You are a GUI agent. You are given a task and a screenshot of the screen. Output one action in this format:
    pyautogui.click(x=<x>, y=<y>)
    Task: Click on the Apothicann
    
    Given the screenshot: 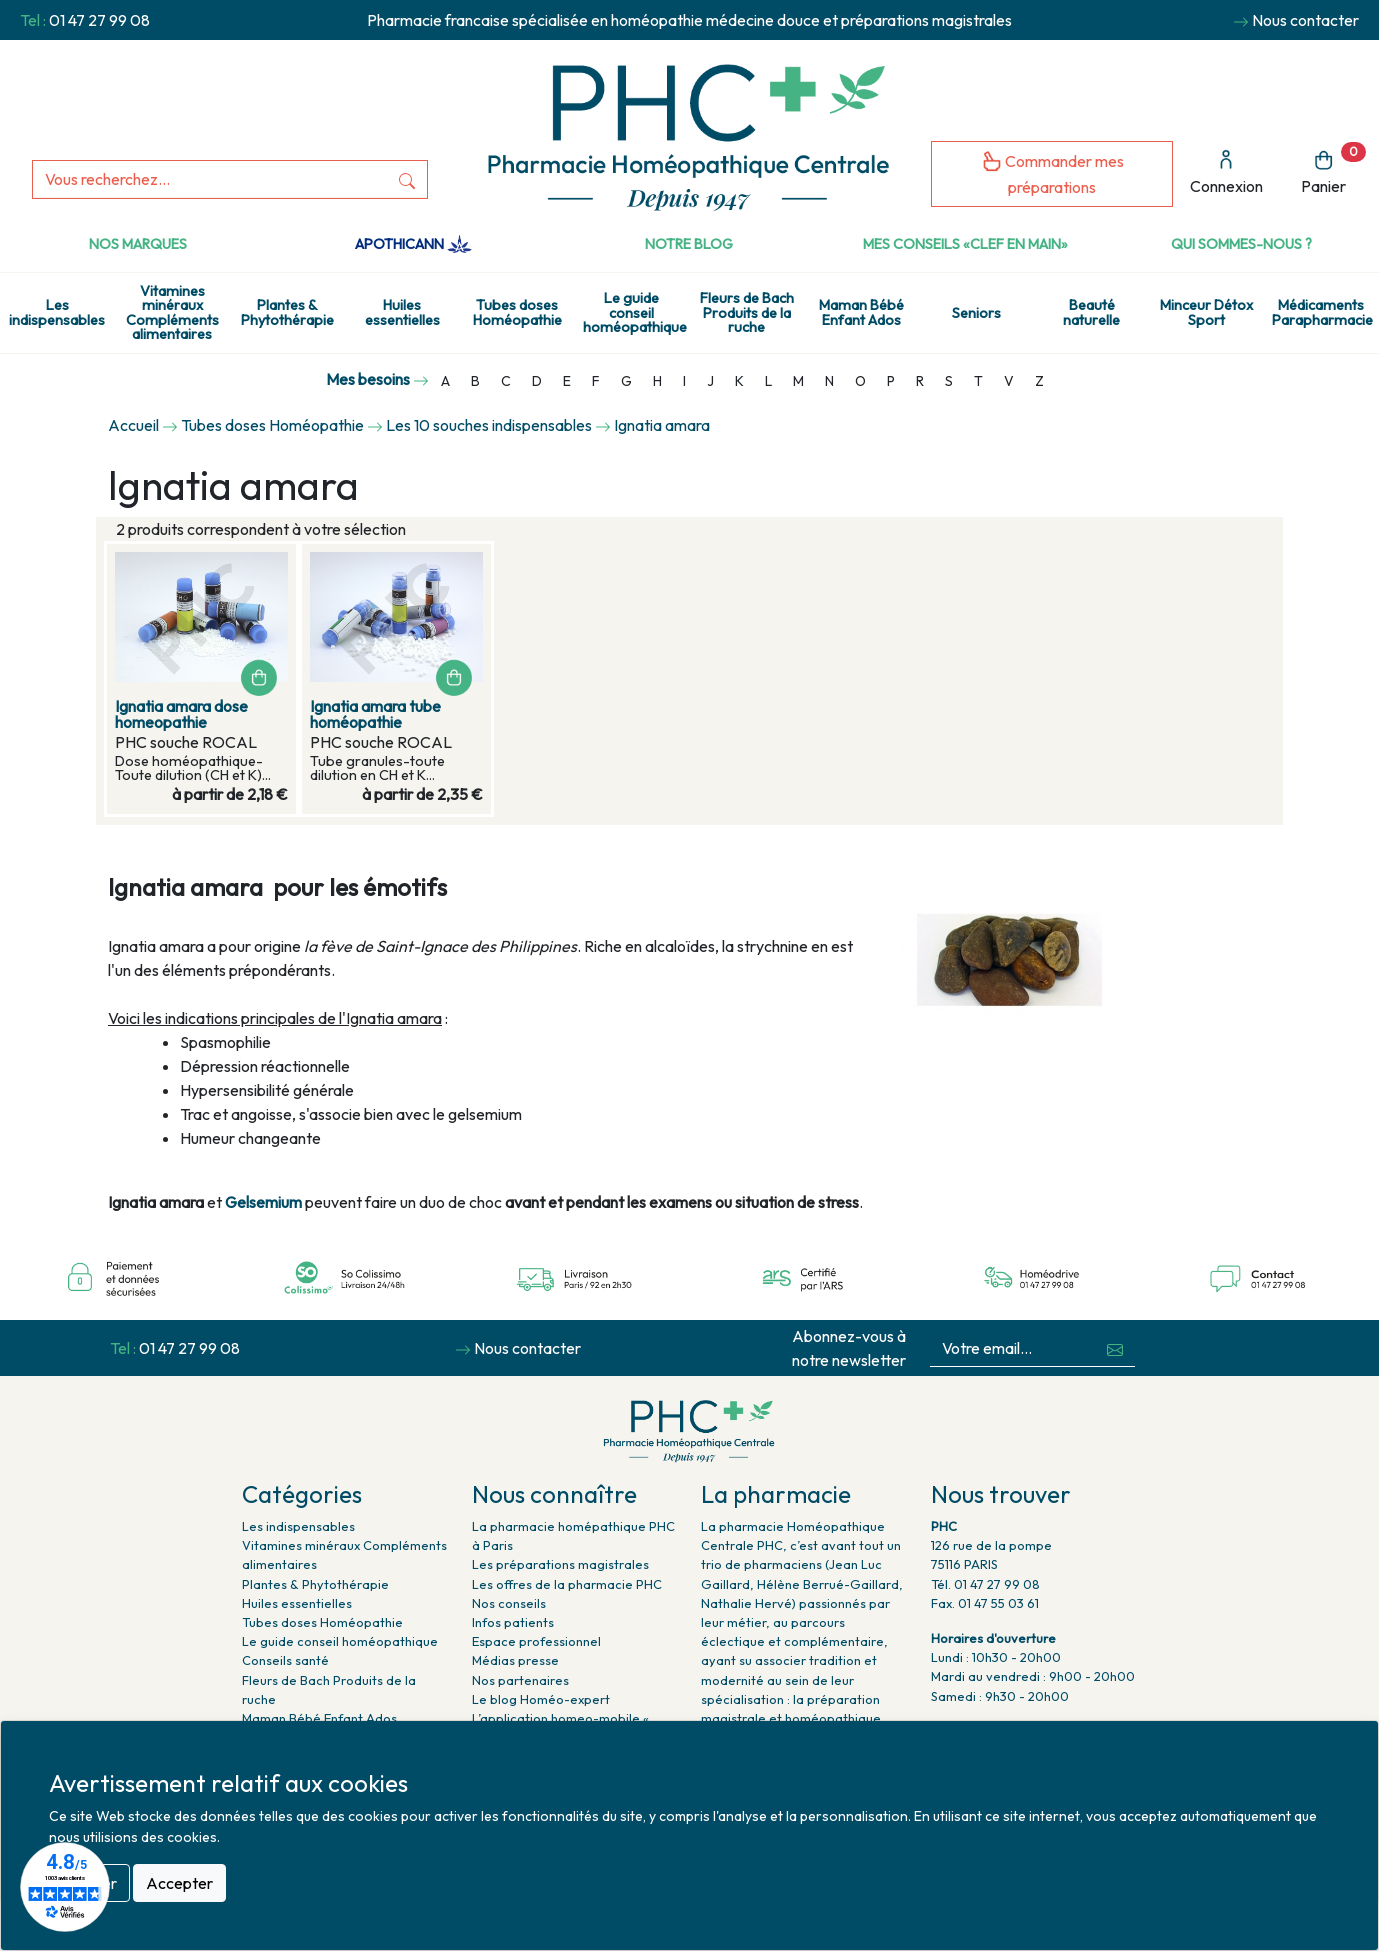 What is the action you would take?
    pyautogui.click(x=413, y=244)
    